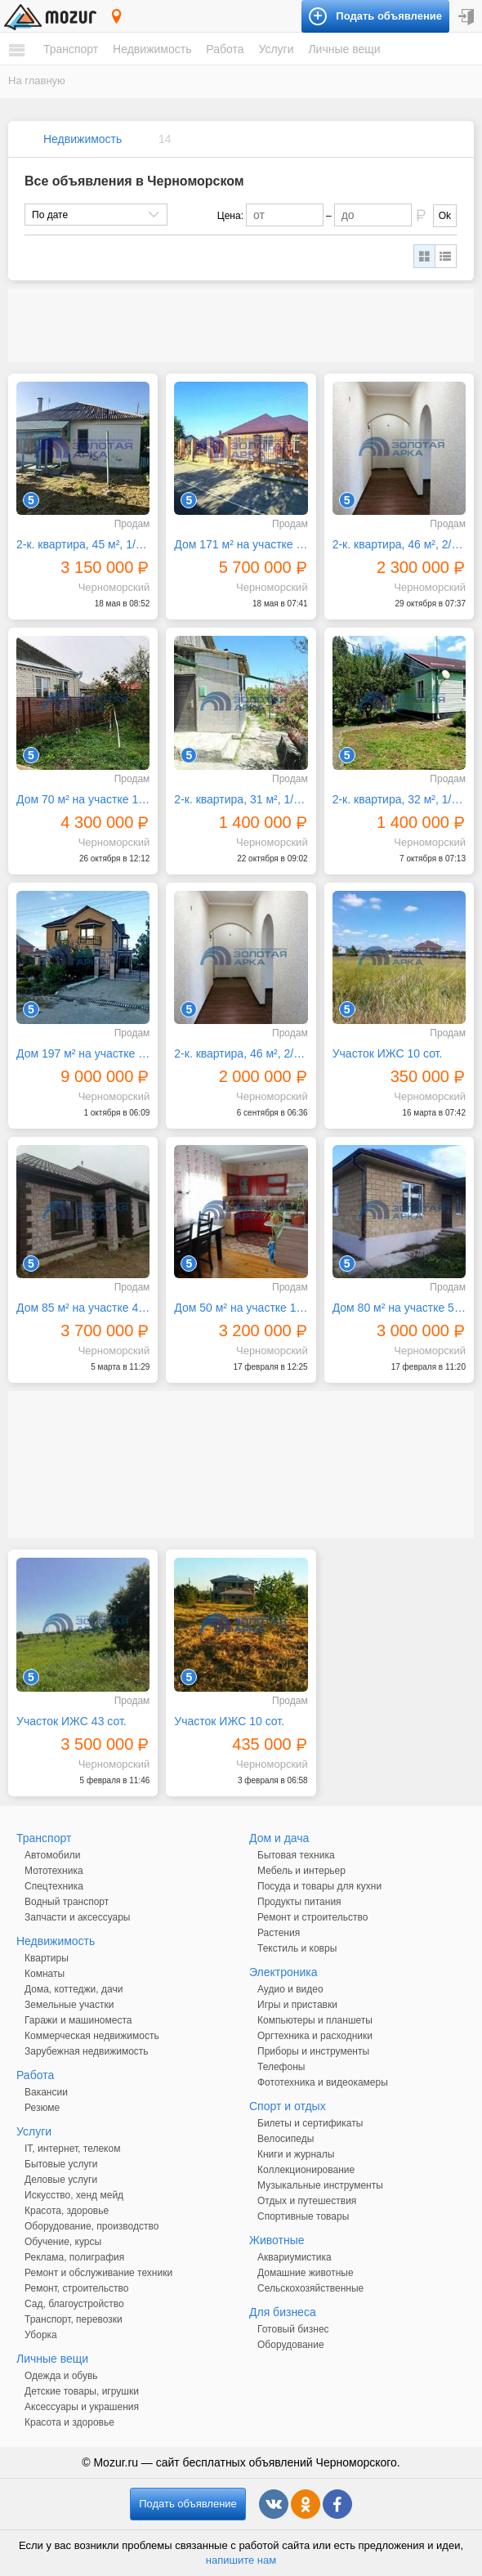  What do you see at coordinates (74, 2257) in the screenshot?
I see `Реклама, полиграфия` at bounding box center [74, 2257].